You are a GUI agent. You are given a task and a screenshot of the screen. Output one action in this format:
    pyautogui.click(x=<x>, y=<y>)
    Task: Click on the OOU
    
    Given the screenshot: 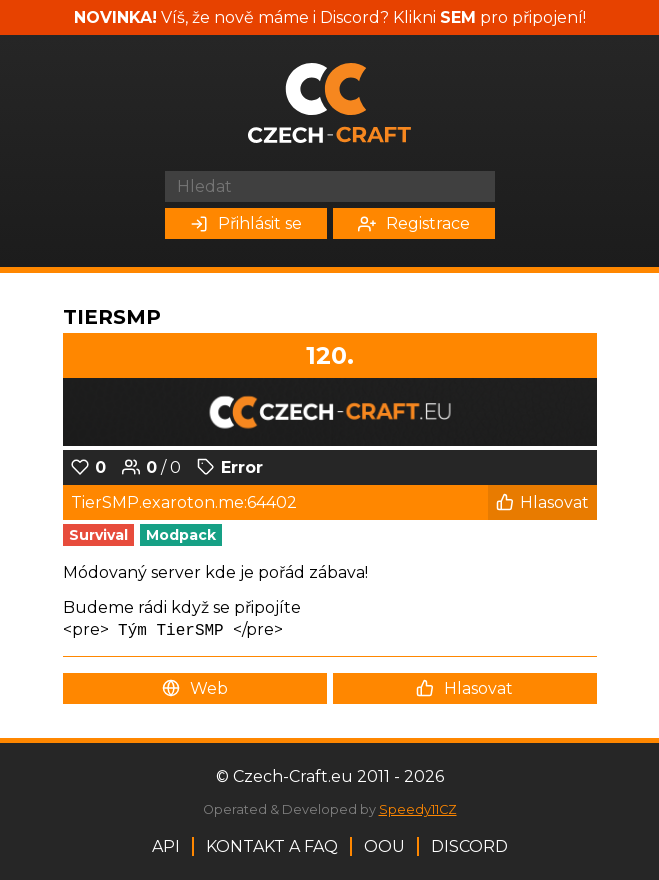 What is the action you would take?
    pyautogui.click(x=384, y=846)
    